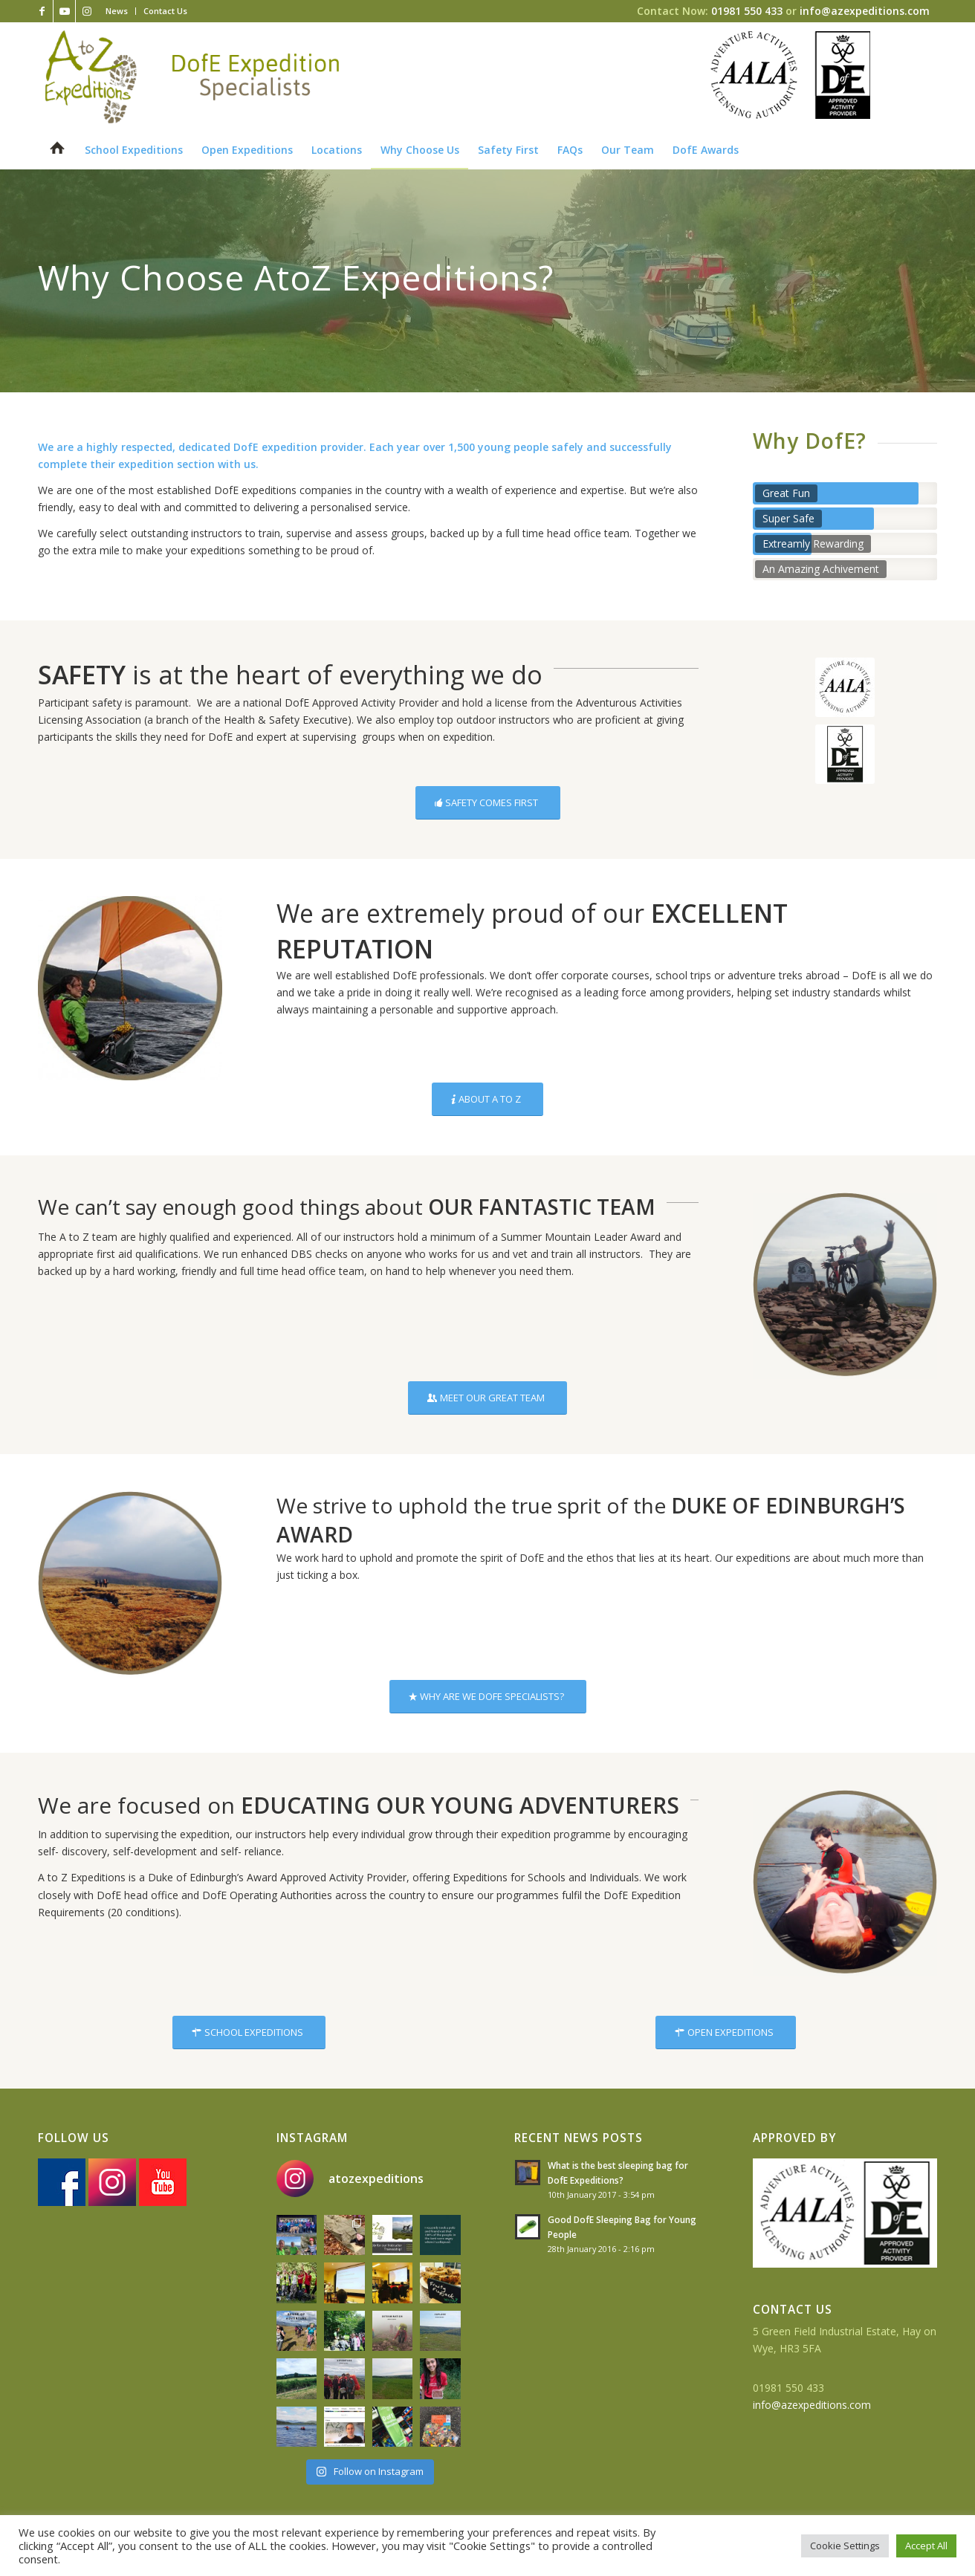 The width and height of the screenshot is (975, 2576). What do you see at coordinates (42, 11) in the screenshot?
I see `[Link to Facebook]` at bounding box center [42, 11].